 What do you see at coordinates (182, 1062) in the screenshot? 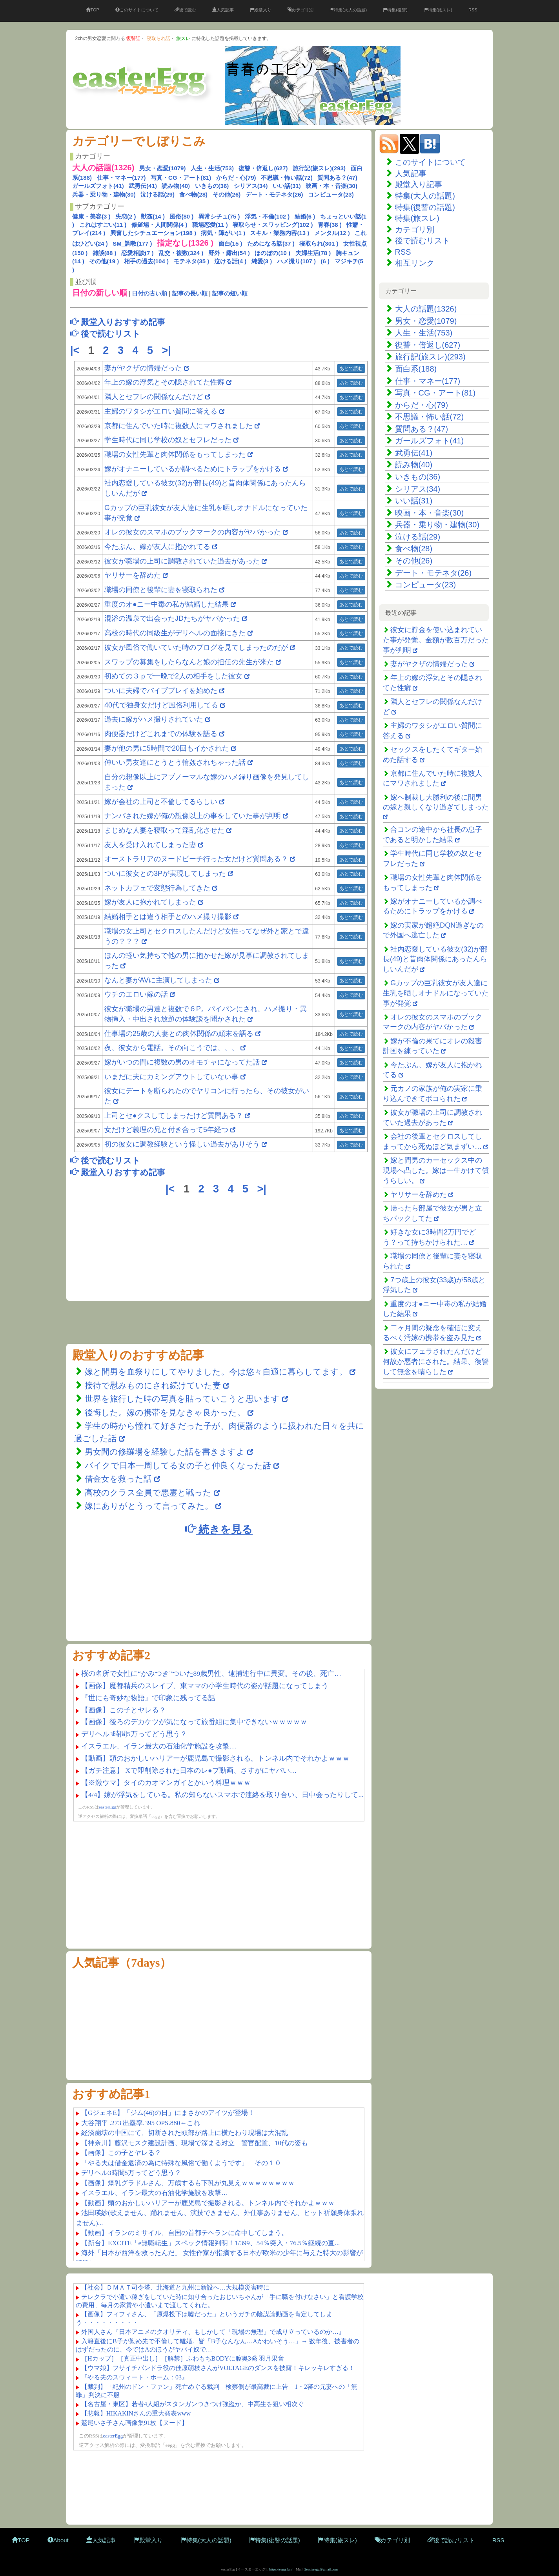
I see `嫁がいつの間に複数の男のオモチャになってた話` at bounding box center [182, 1062].